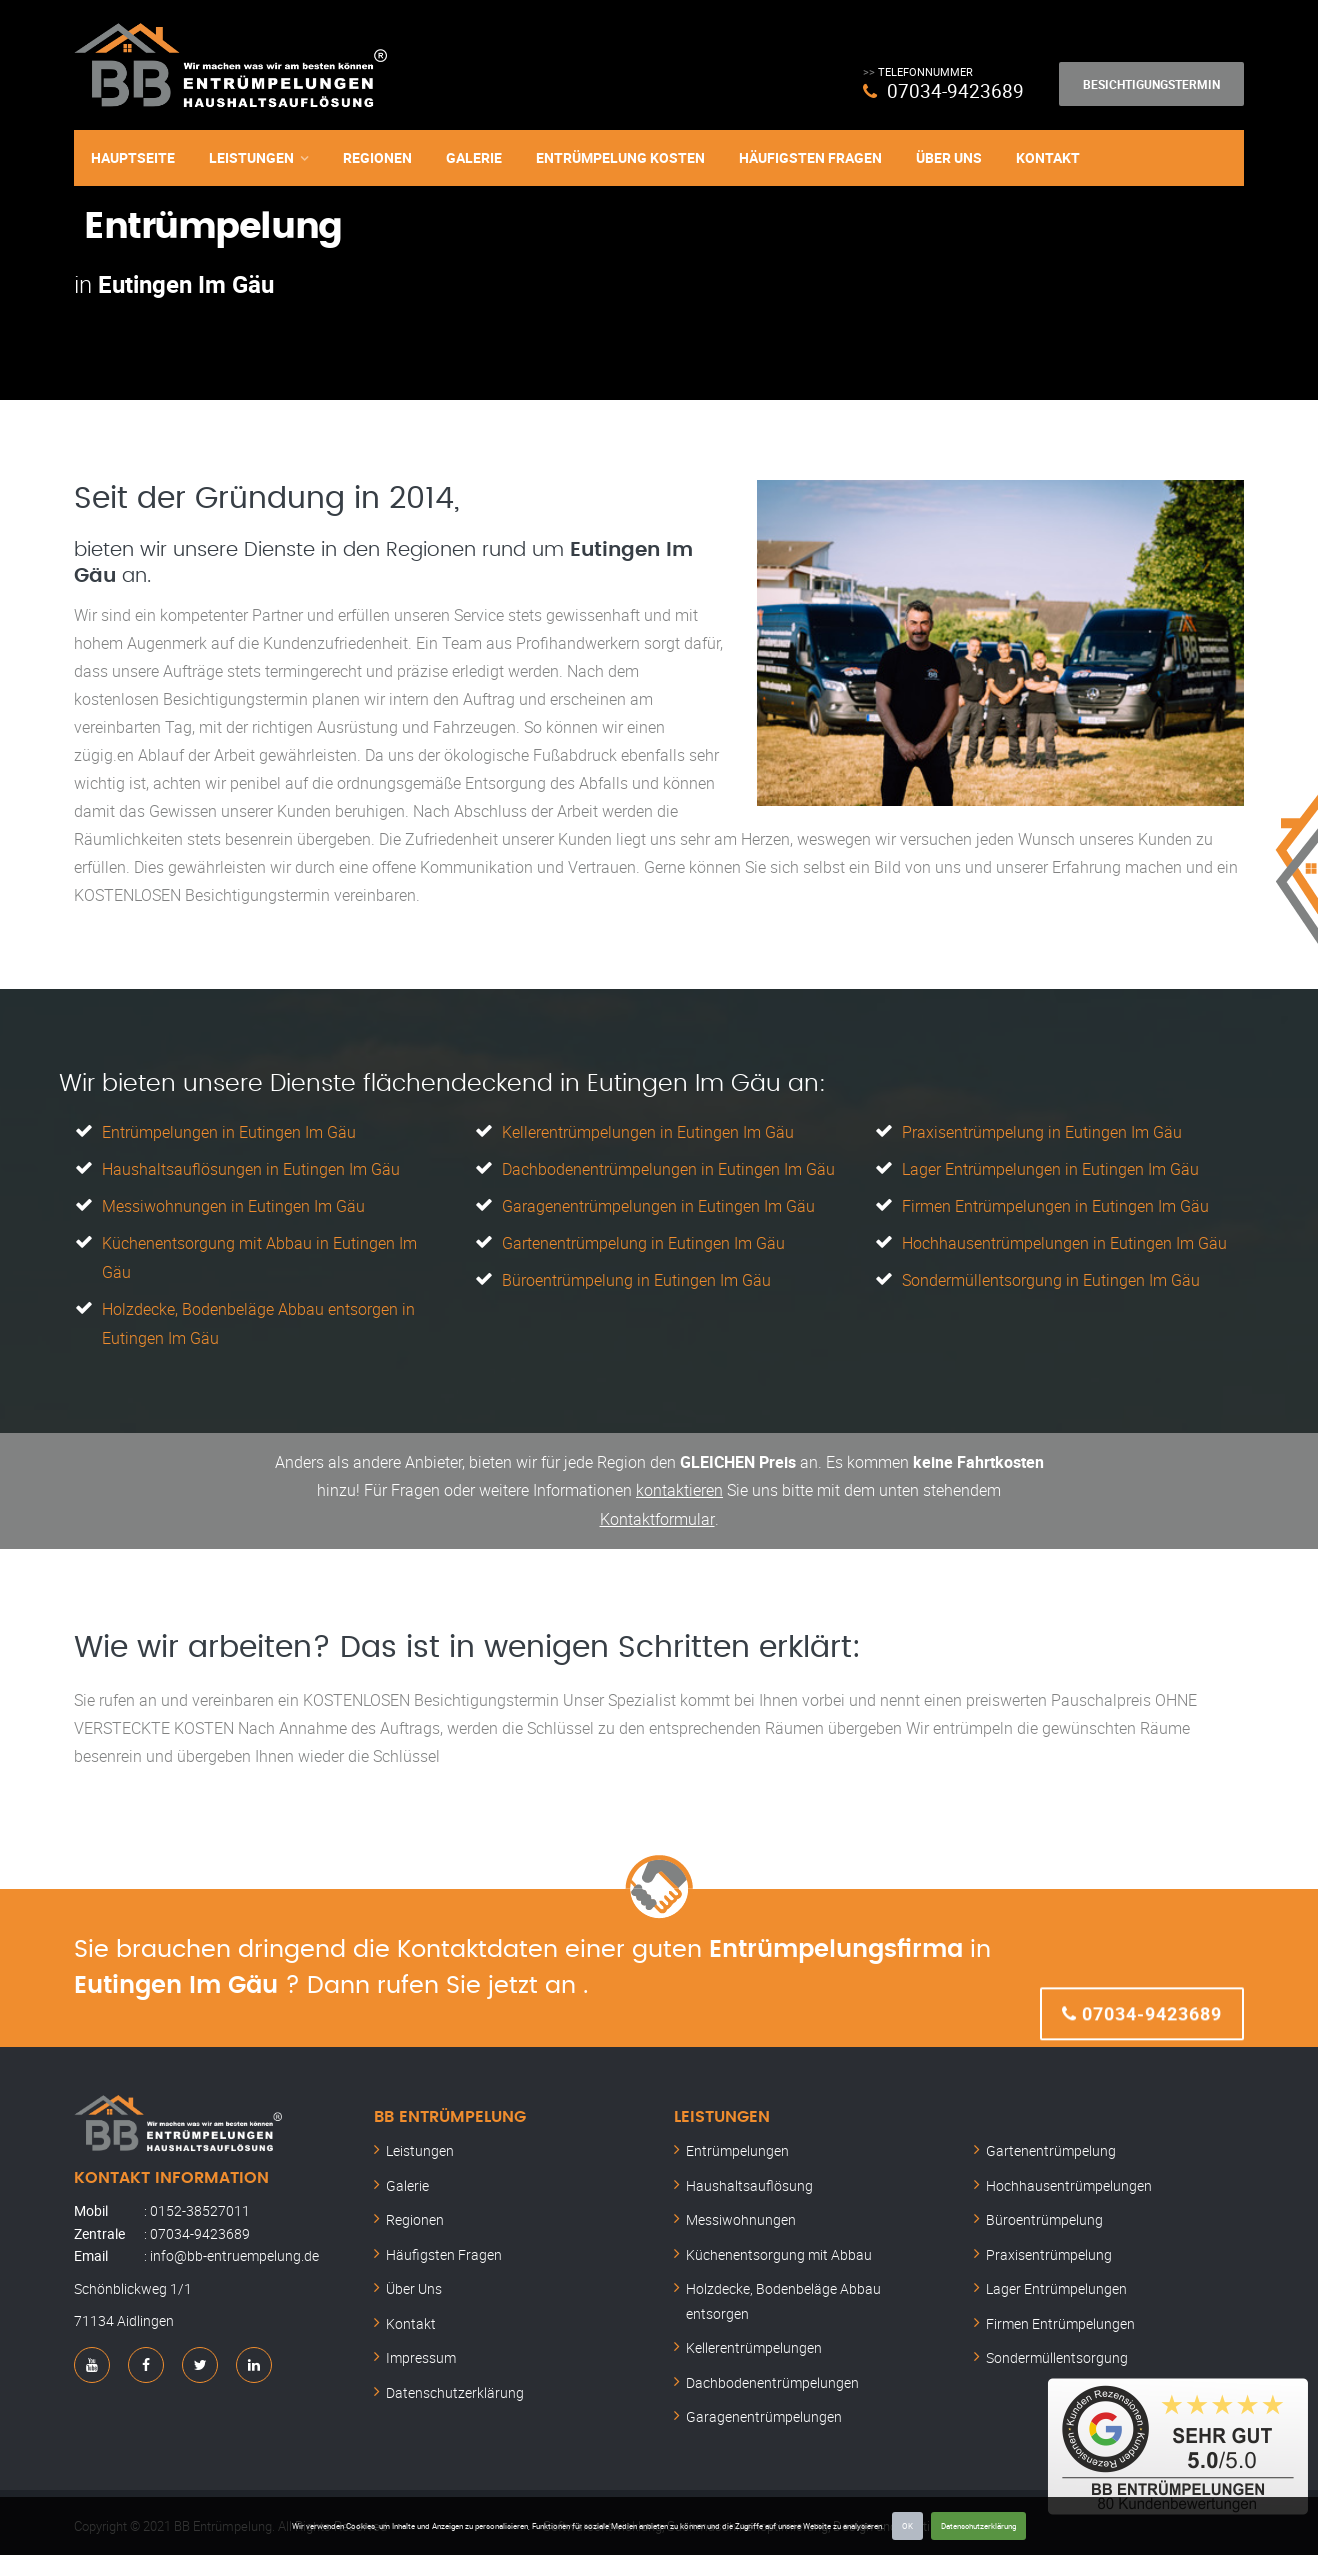  Describe the element at coordinates (233, 1204) in the screenshot. I see `Messiwohnungen in Eutingen Im Gäu` at that location.